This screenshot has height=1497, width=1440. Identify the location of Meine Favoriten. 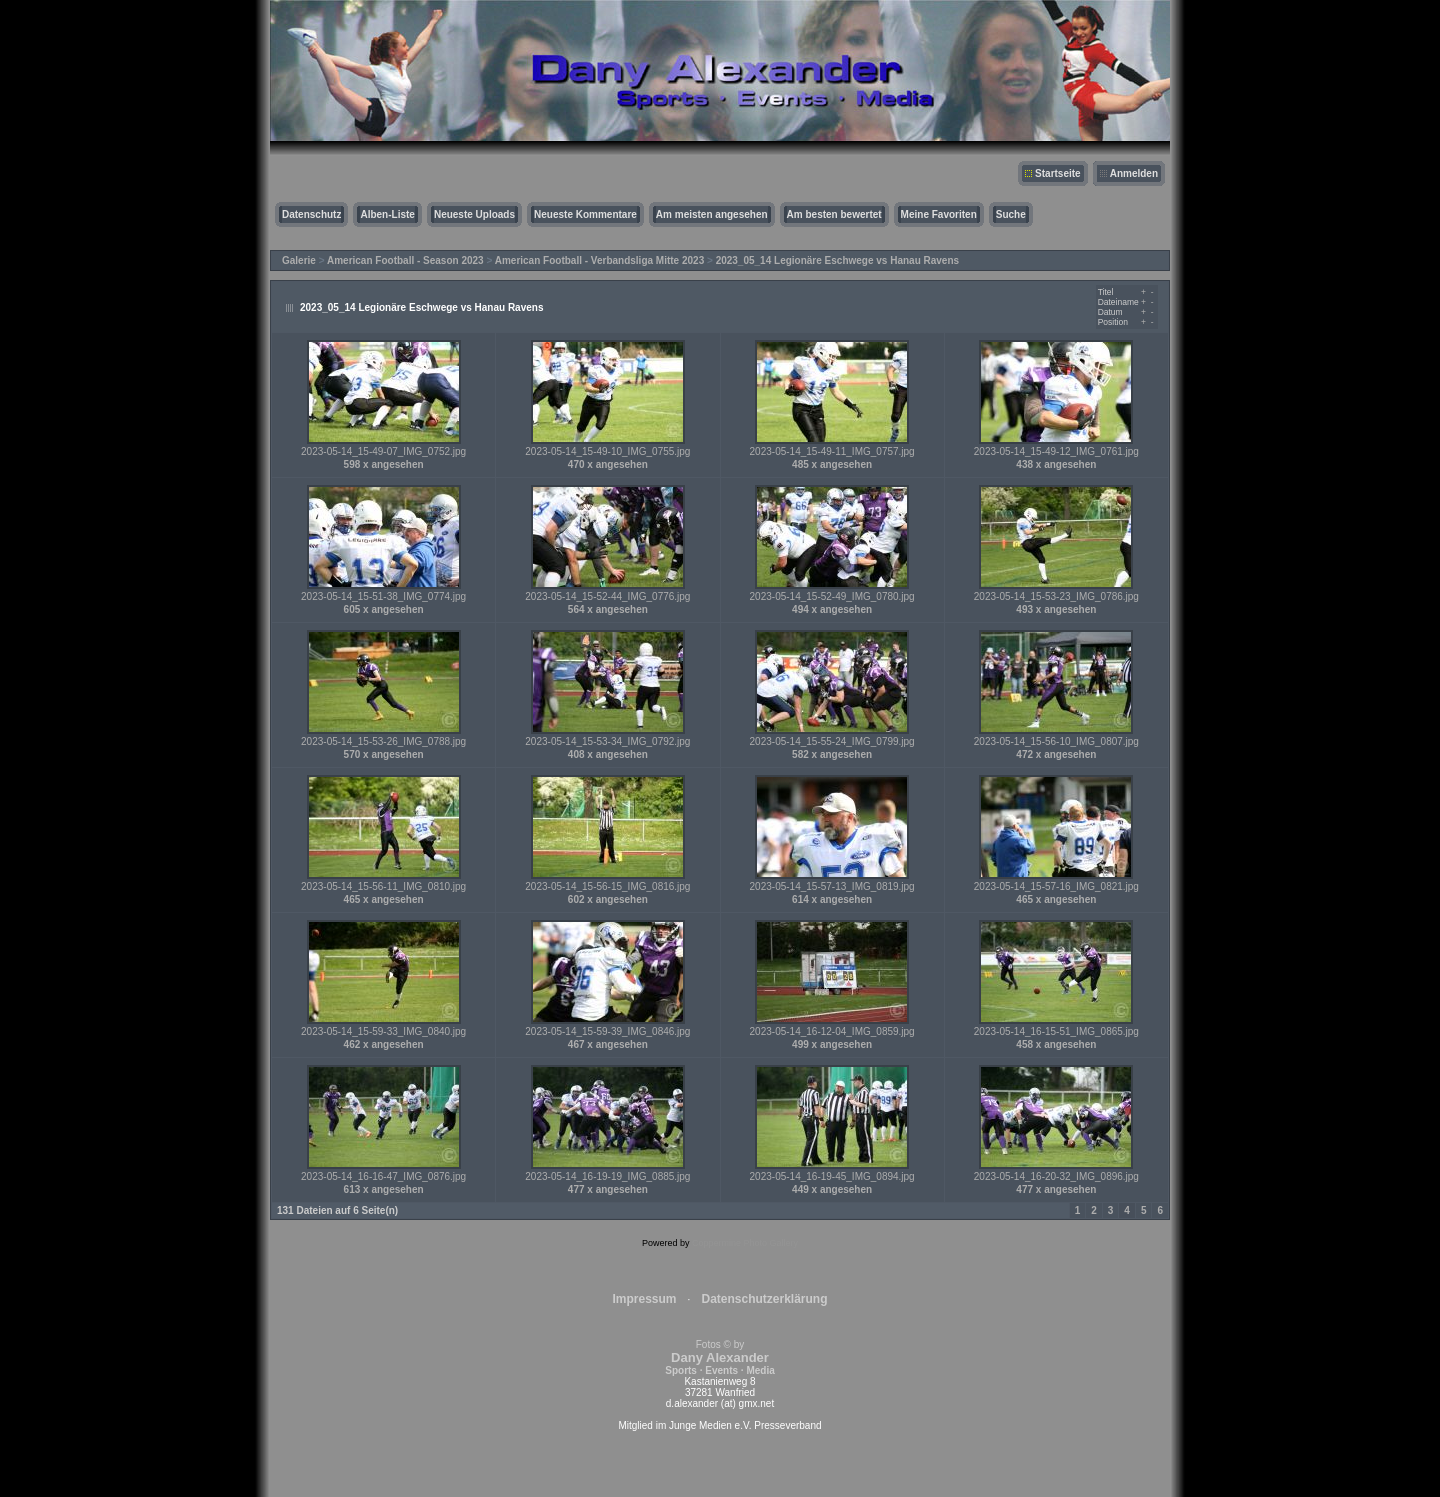
(939, 214).